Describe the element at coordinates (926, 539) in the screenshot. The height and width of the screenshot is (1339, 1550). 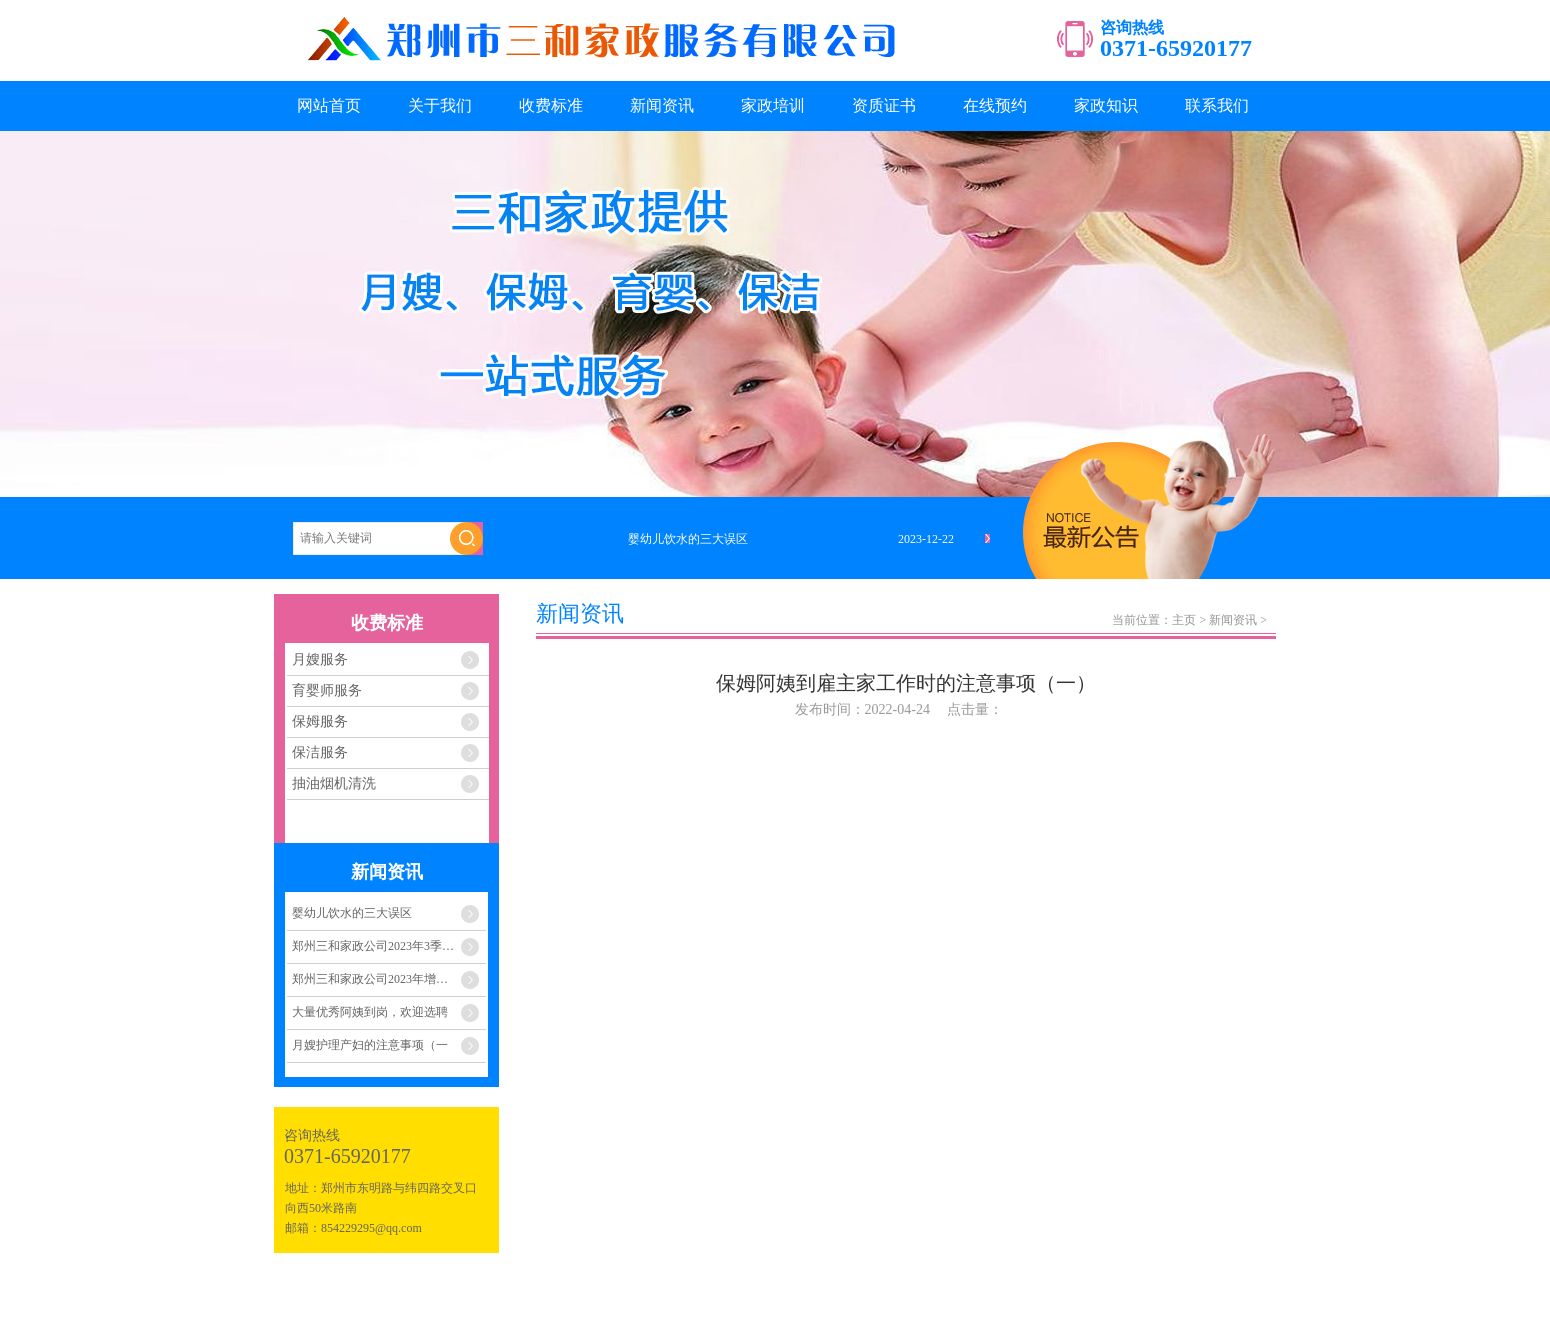
I see `2023-12-22` at that location.